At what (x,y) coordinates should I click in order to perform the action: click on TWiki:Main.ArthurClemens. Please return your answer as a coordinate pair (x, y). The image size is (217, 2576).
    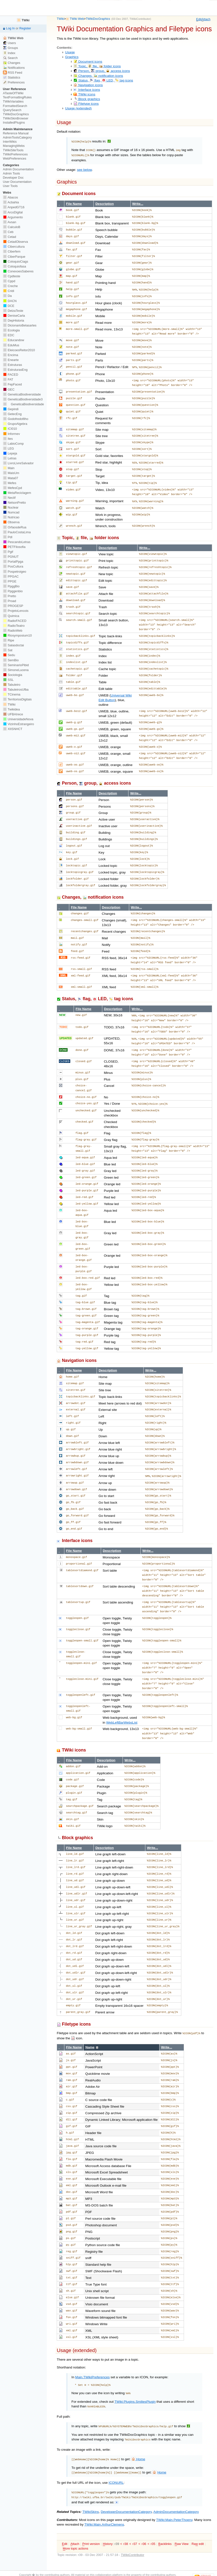
    Looking at the image, I should click on (104, 2515).